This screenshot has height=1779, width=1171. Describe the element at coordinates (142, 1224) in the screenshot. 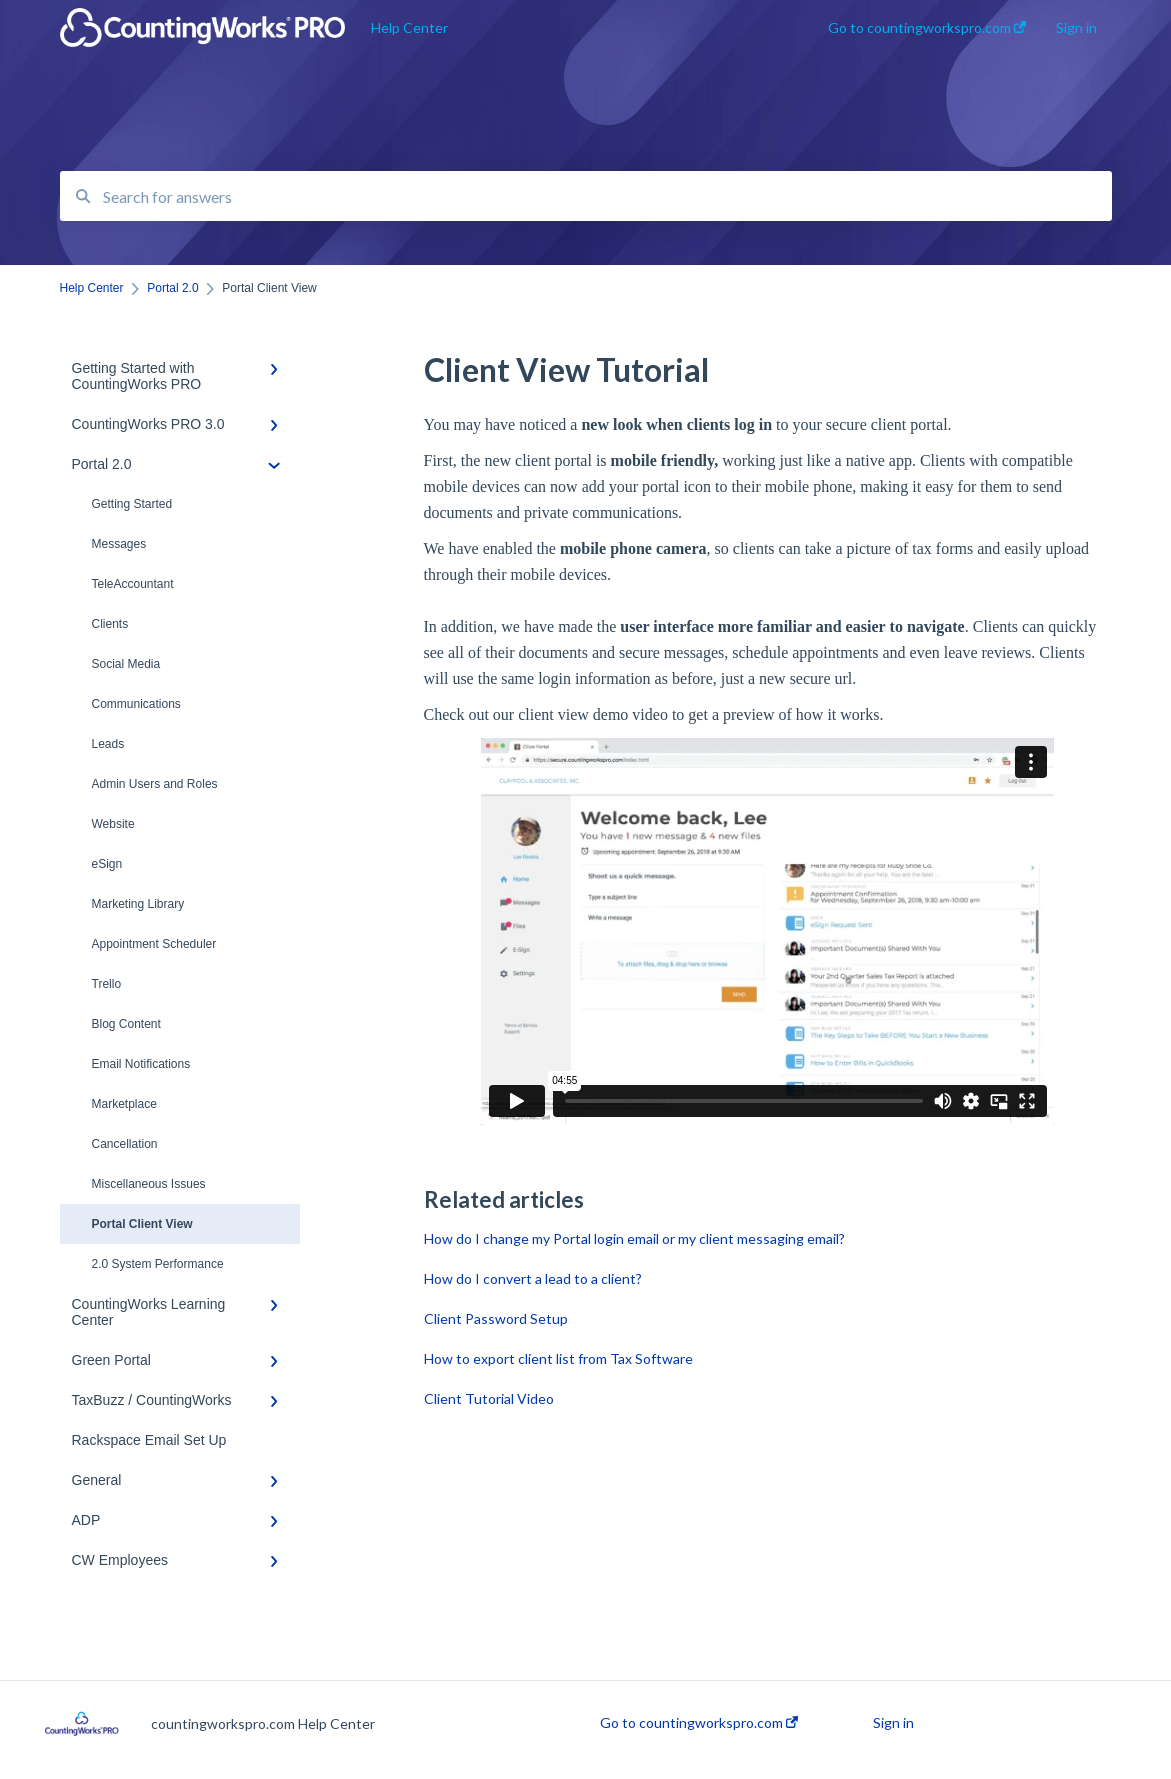

I see `Portal Client View` at that location.